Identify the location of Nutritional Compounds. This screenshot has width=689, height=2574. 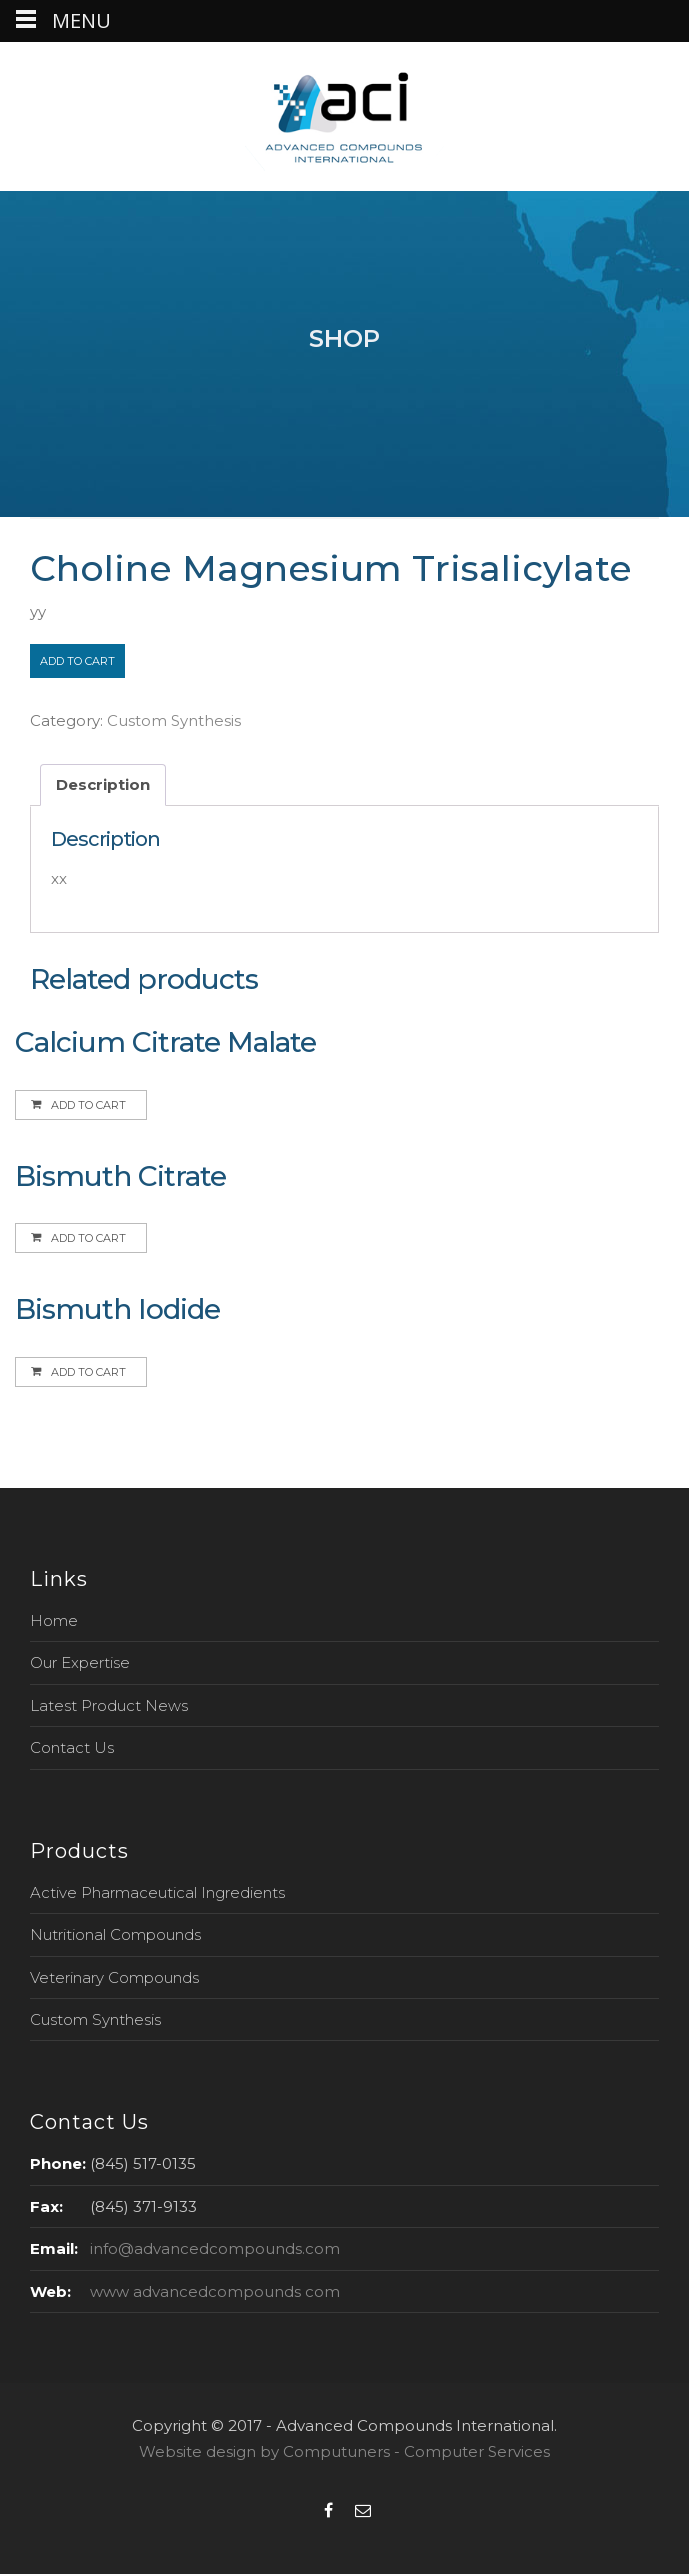
(115, 1934).